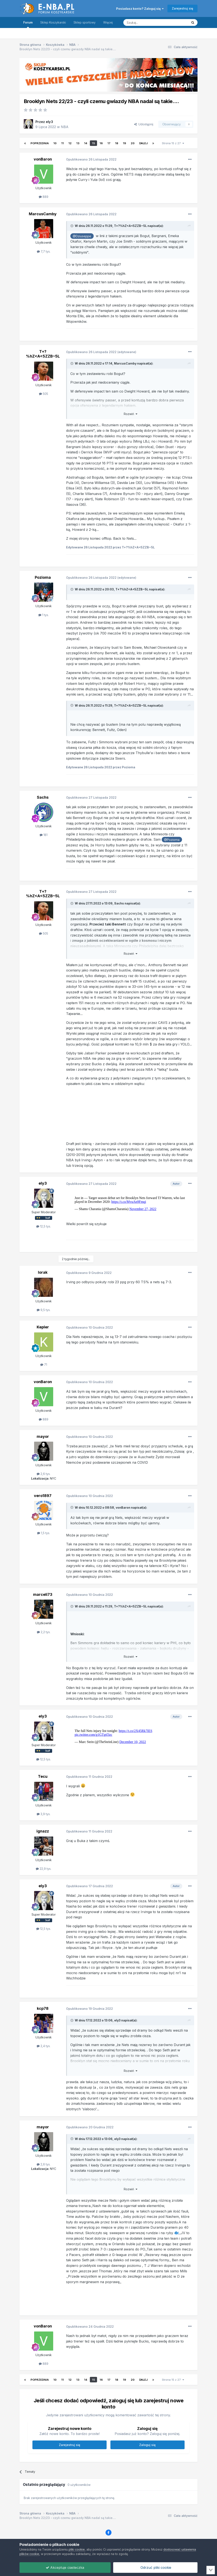 This screenshot has width=217, height=2576. What do you see at coordinates (43, 1364) in the screenshot?
I see `71` at bounding box center [43, 1364].